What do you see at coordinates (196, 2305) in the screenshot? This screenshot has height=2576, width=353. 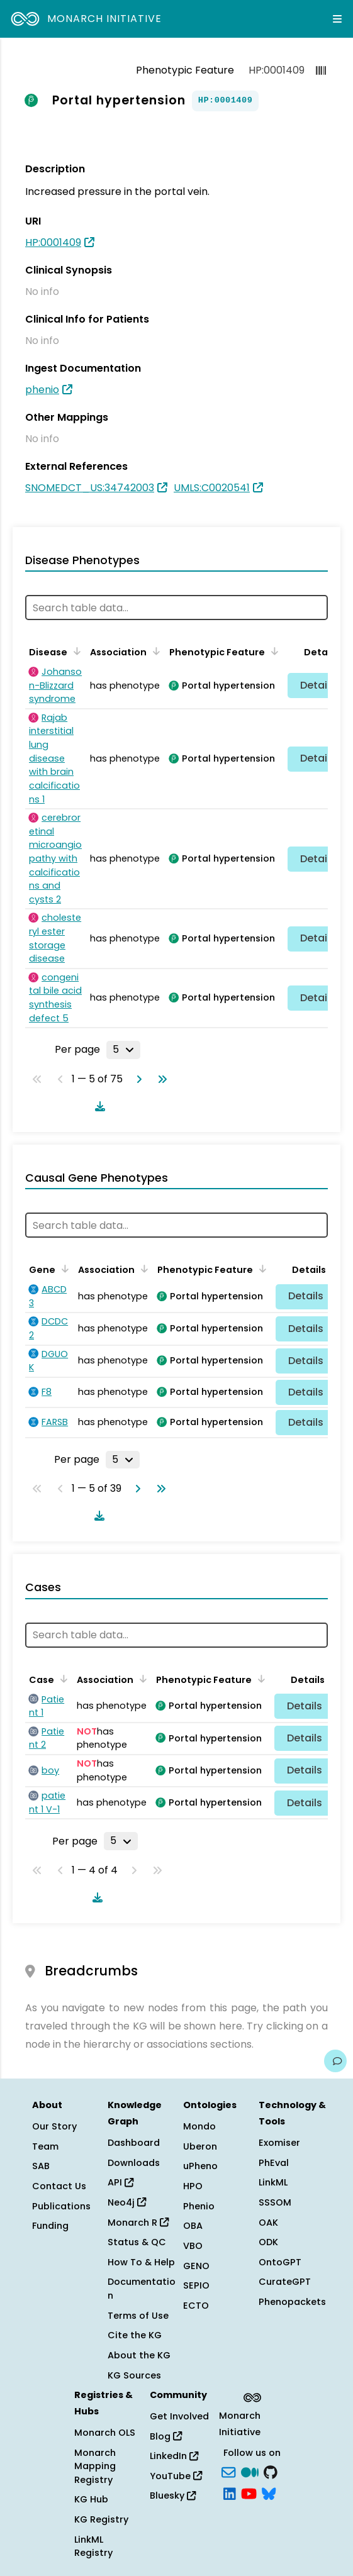 I see `ECTO` at bounding box center [196, 2305].